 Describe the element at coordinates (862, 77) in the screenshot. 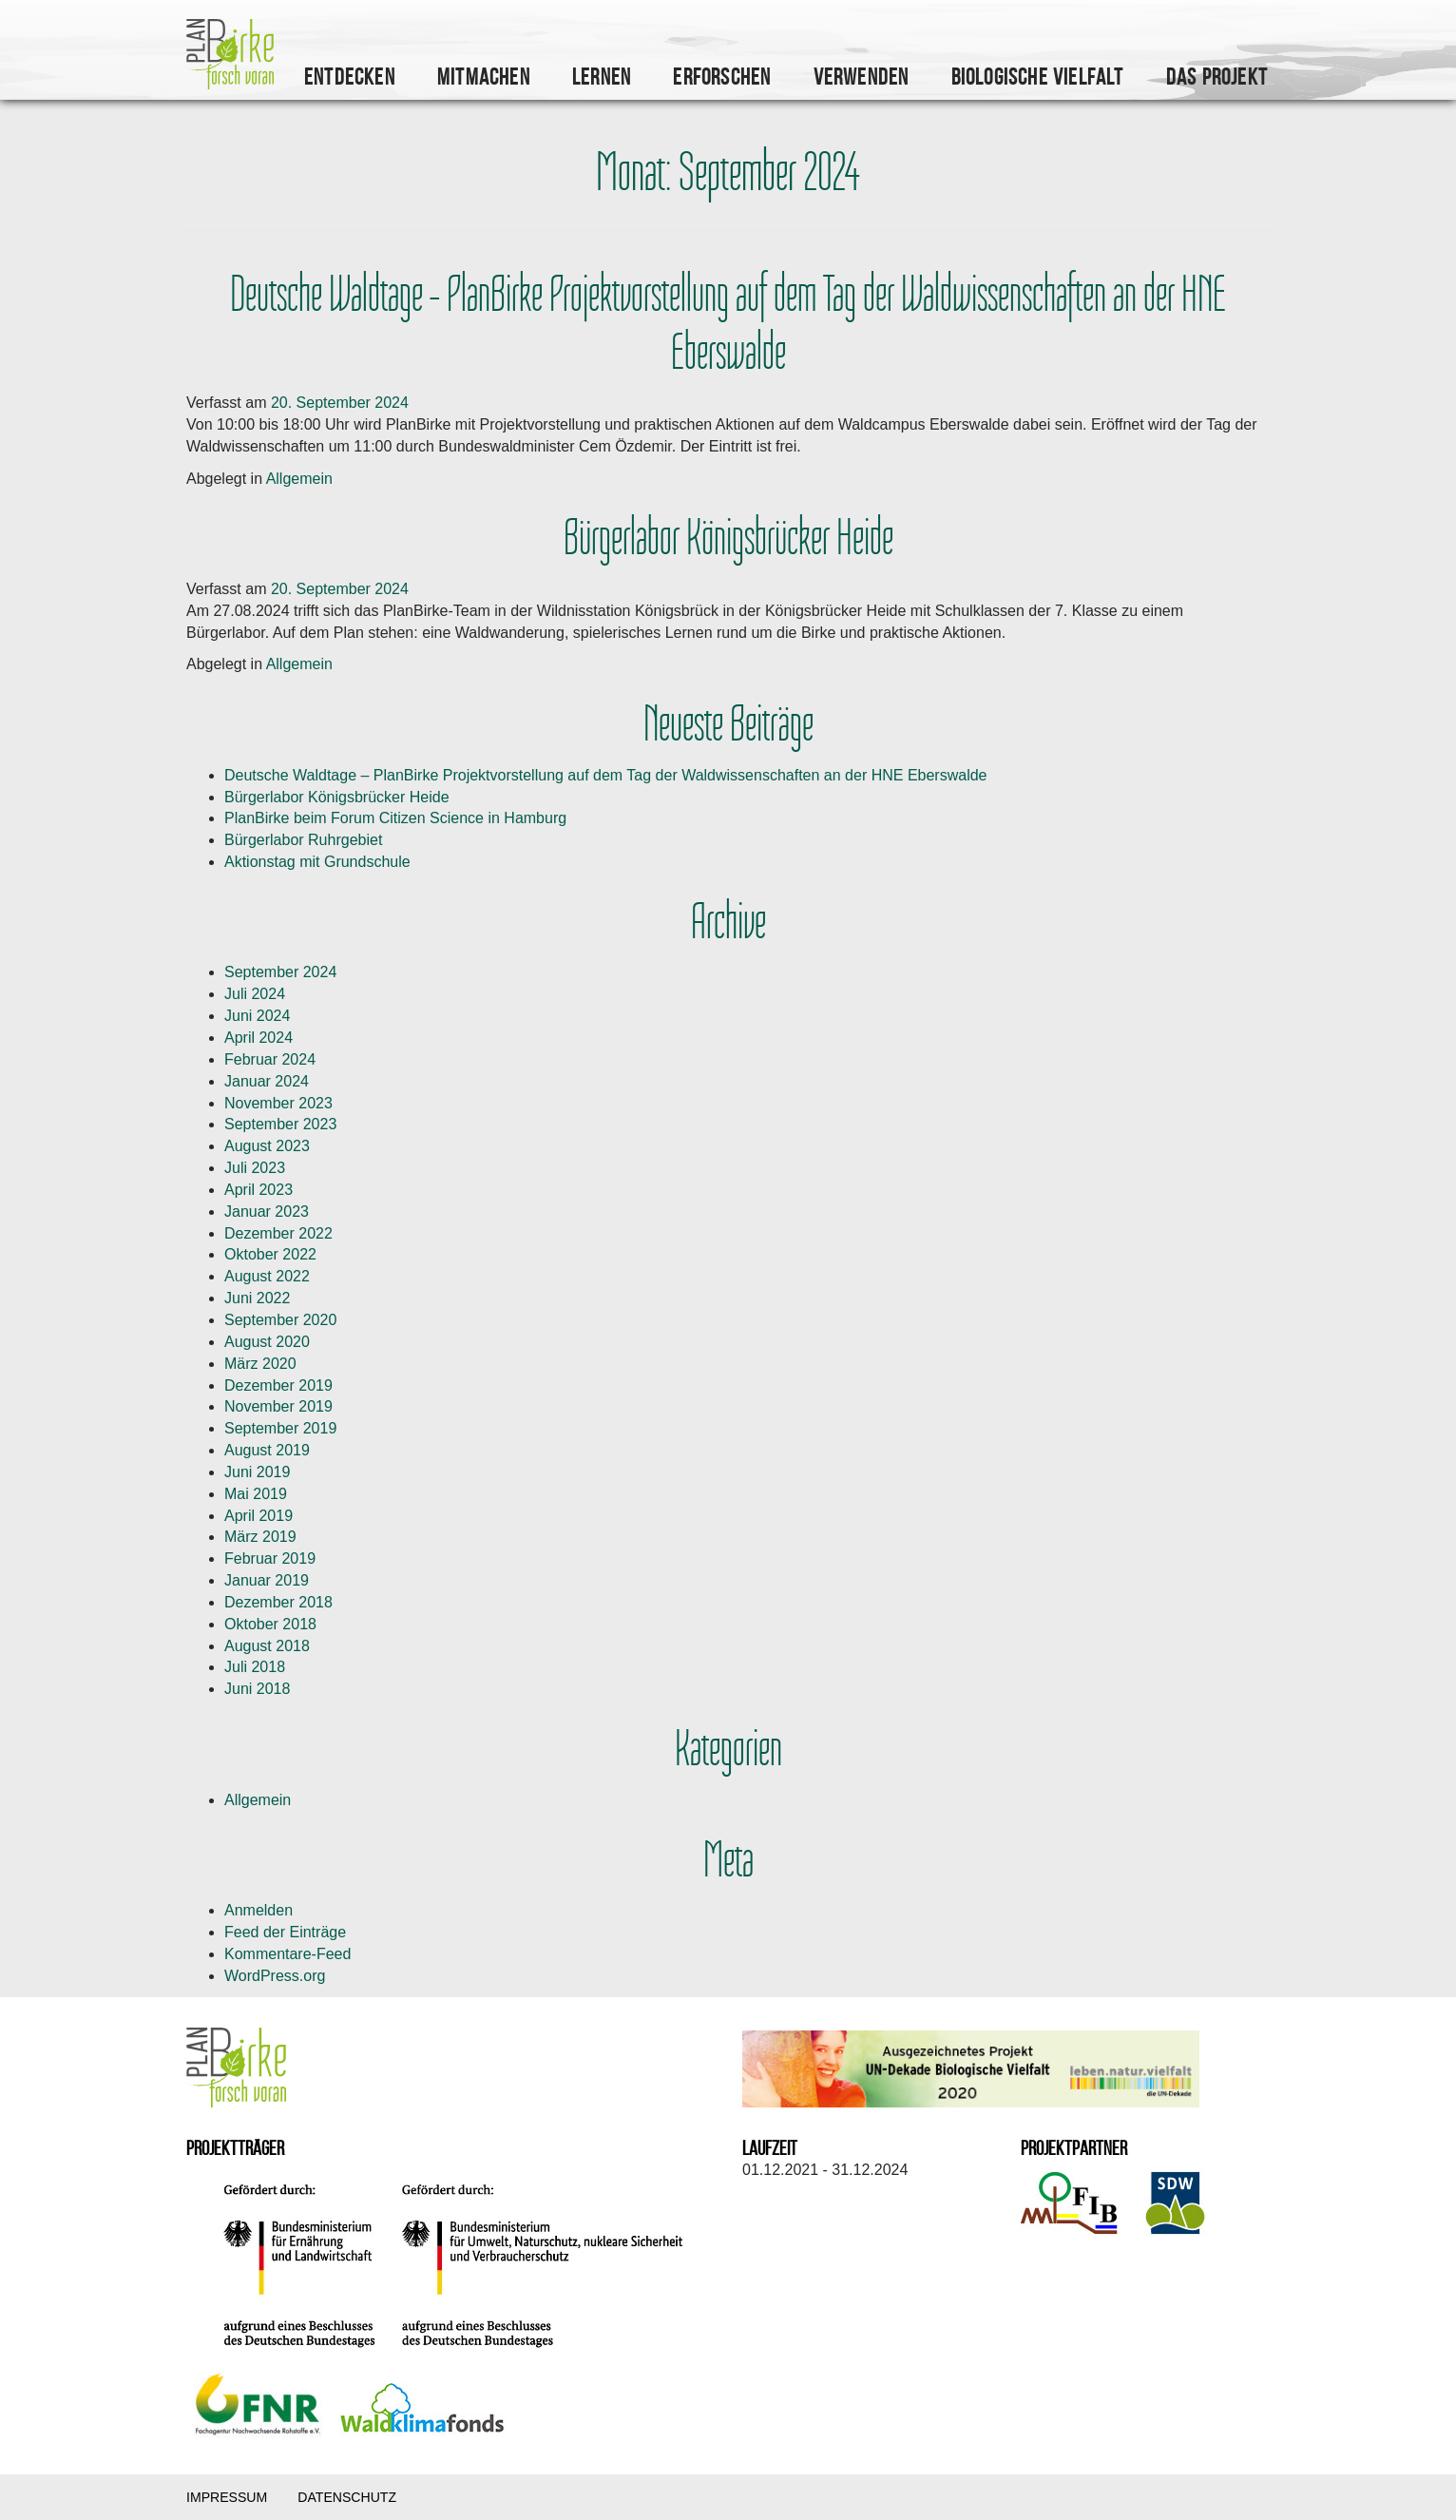

I see `Verwenden` at that location.